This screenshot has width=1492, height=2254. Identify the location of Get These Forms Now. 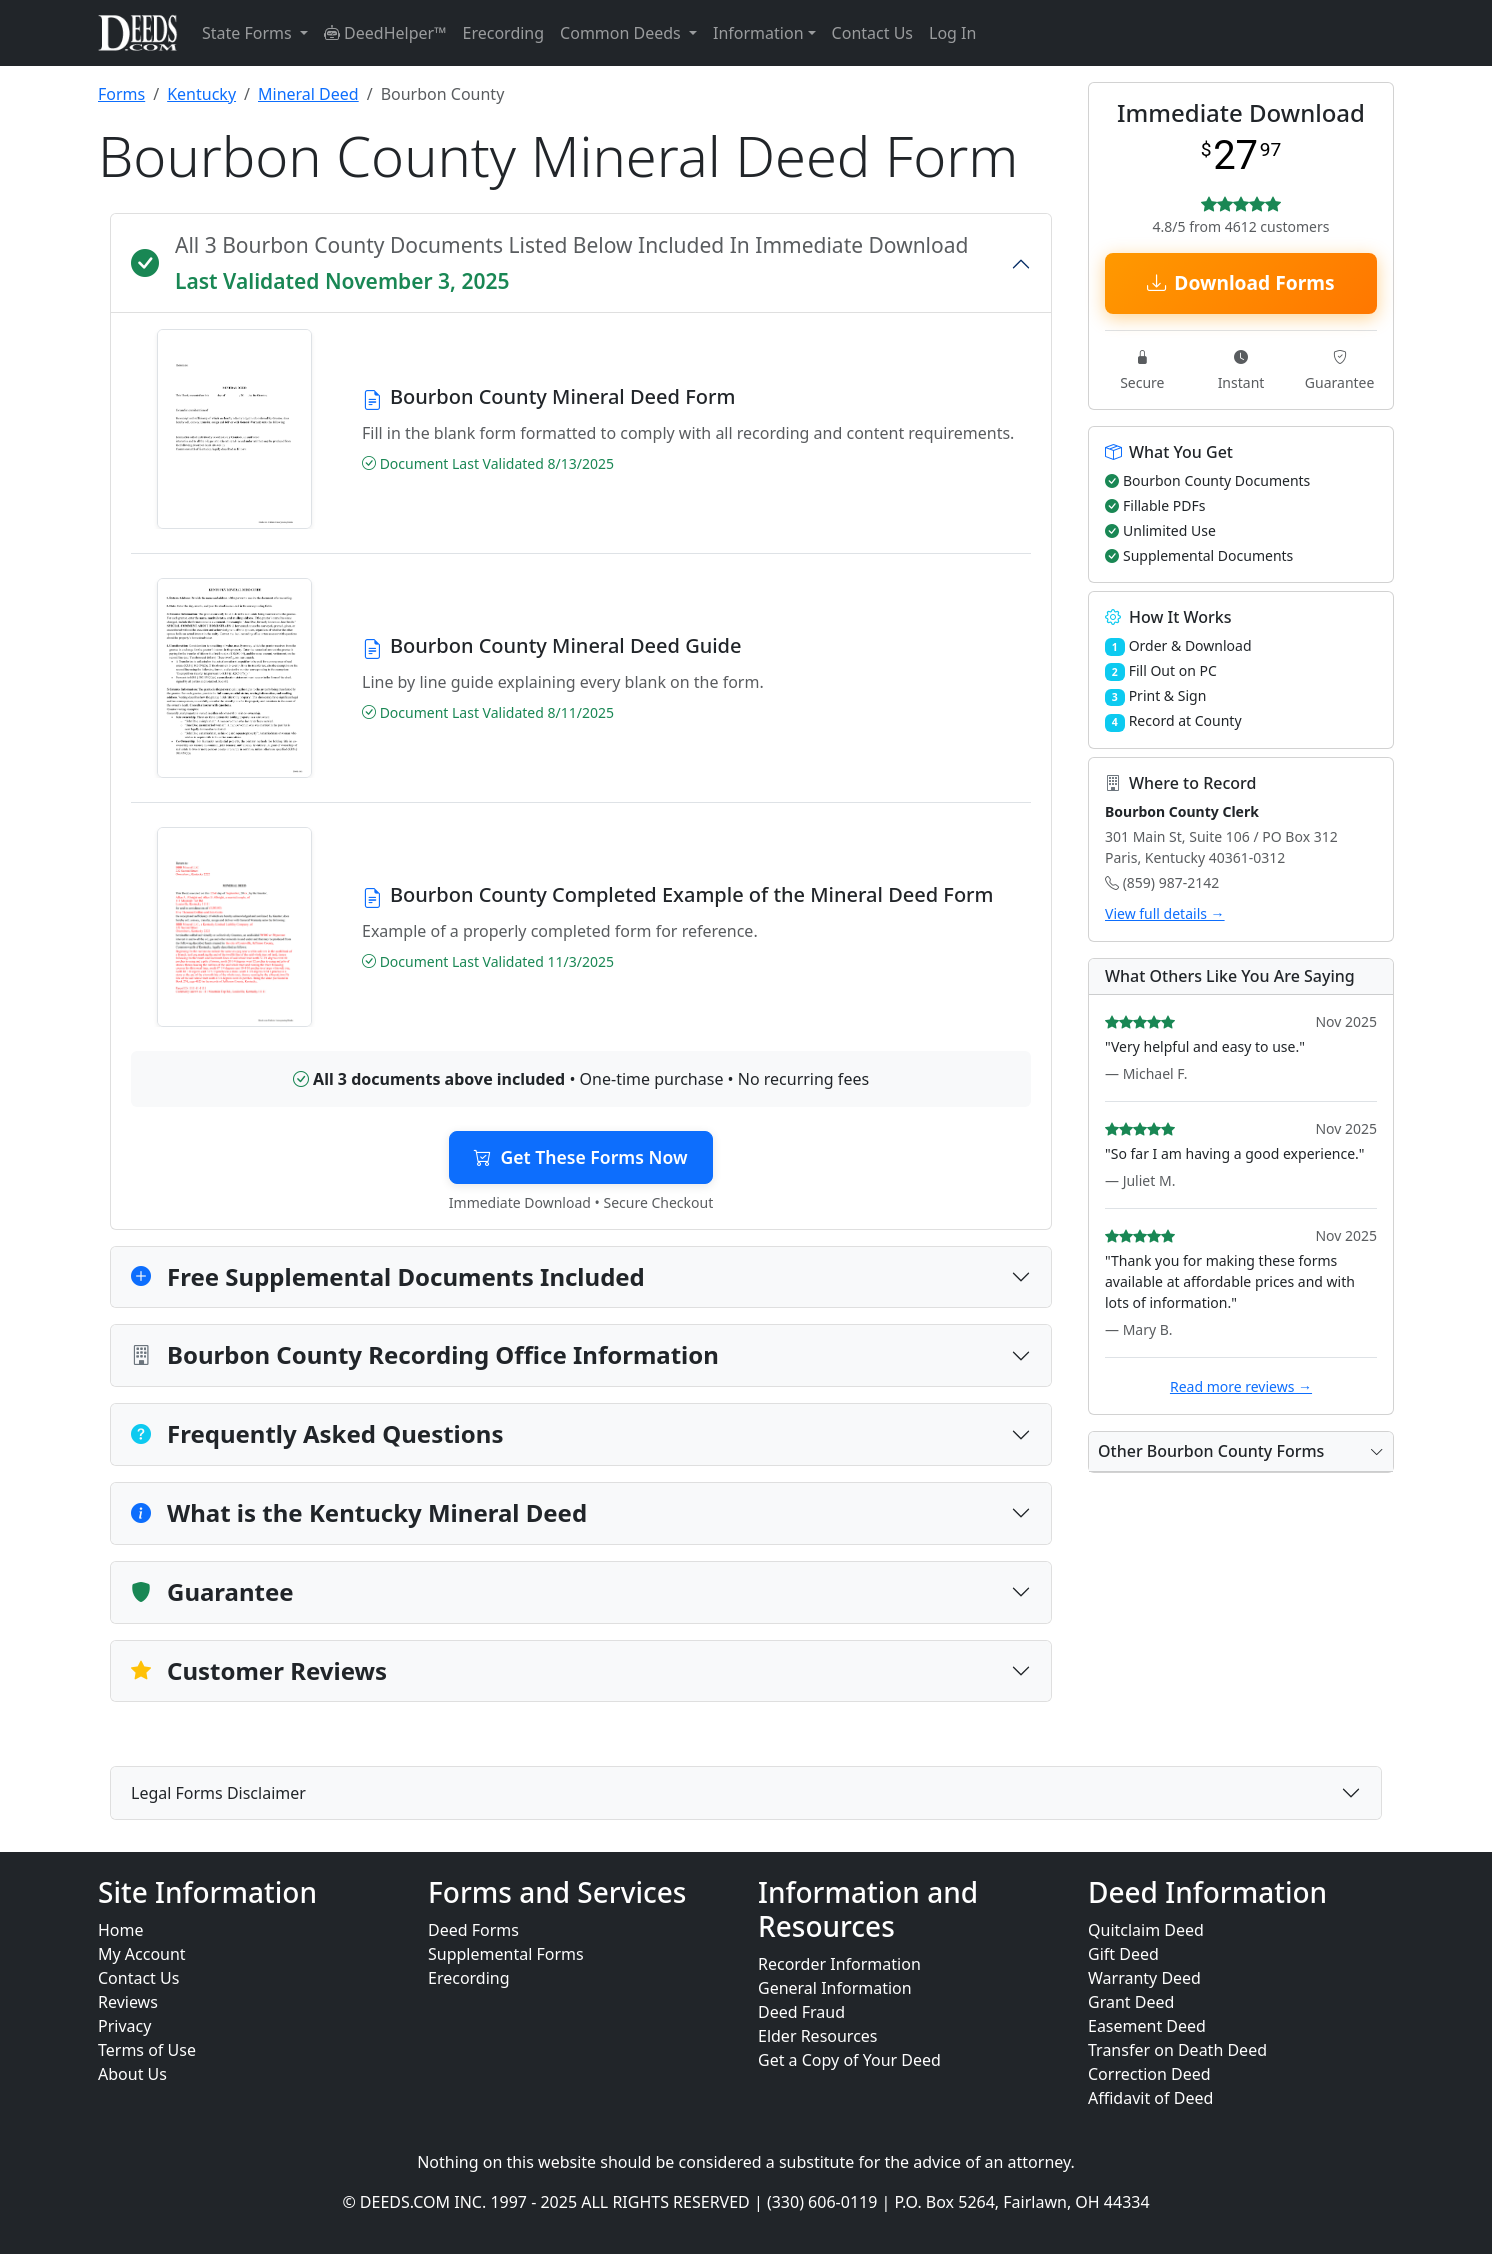
(580, 1157).